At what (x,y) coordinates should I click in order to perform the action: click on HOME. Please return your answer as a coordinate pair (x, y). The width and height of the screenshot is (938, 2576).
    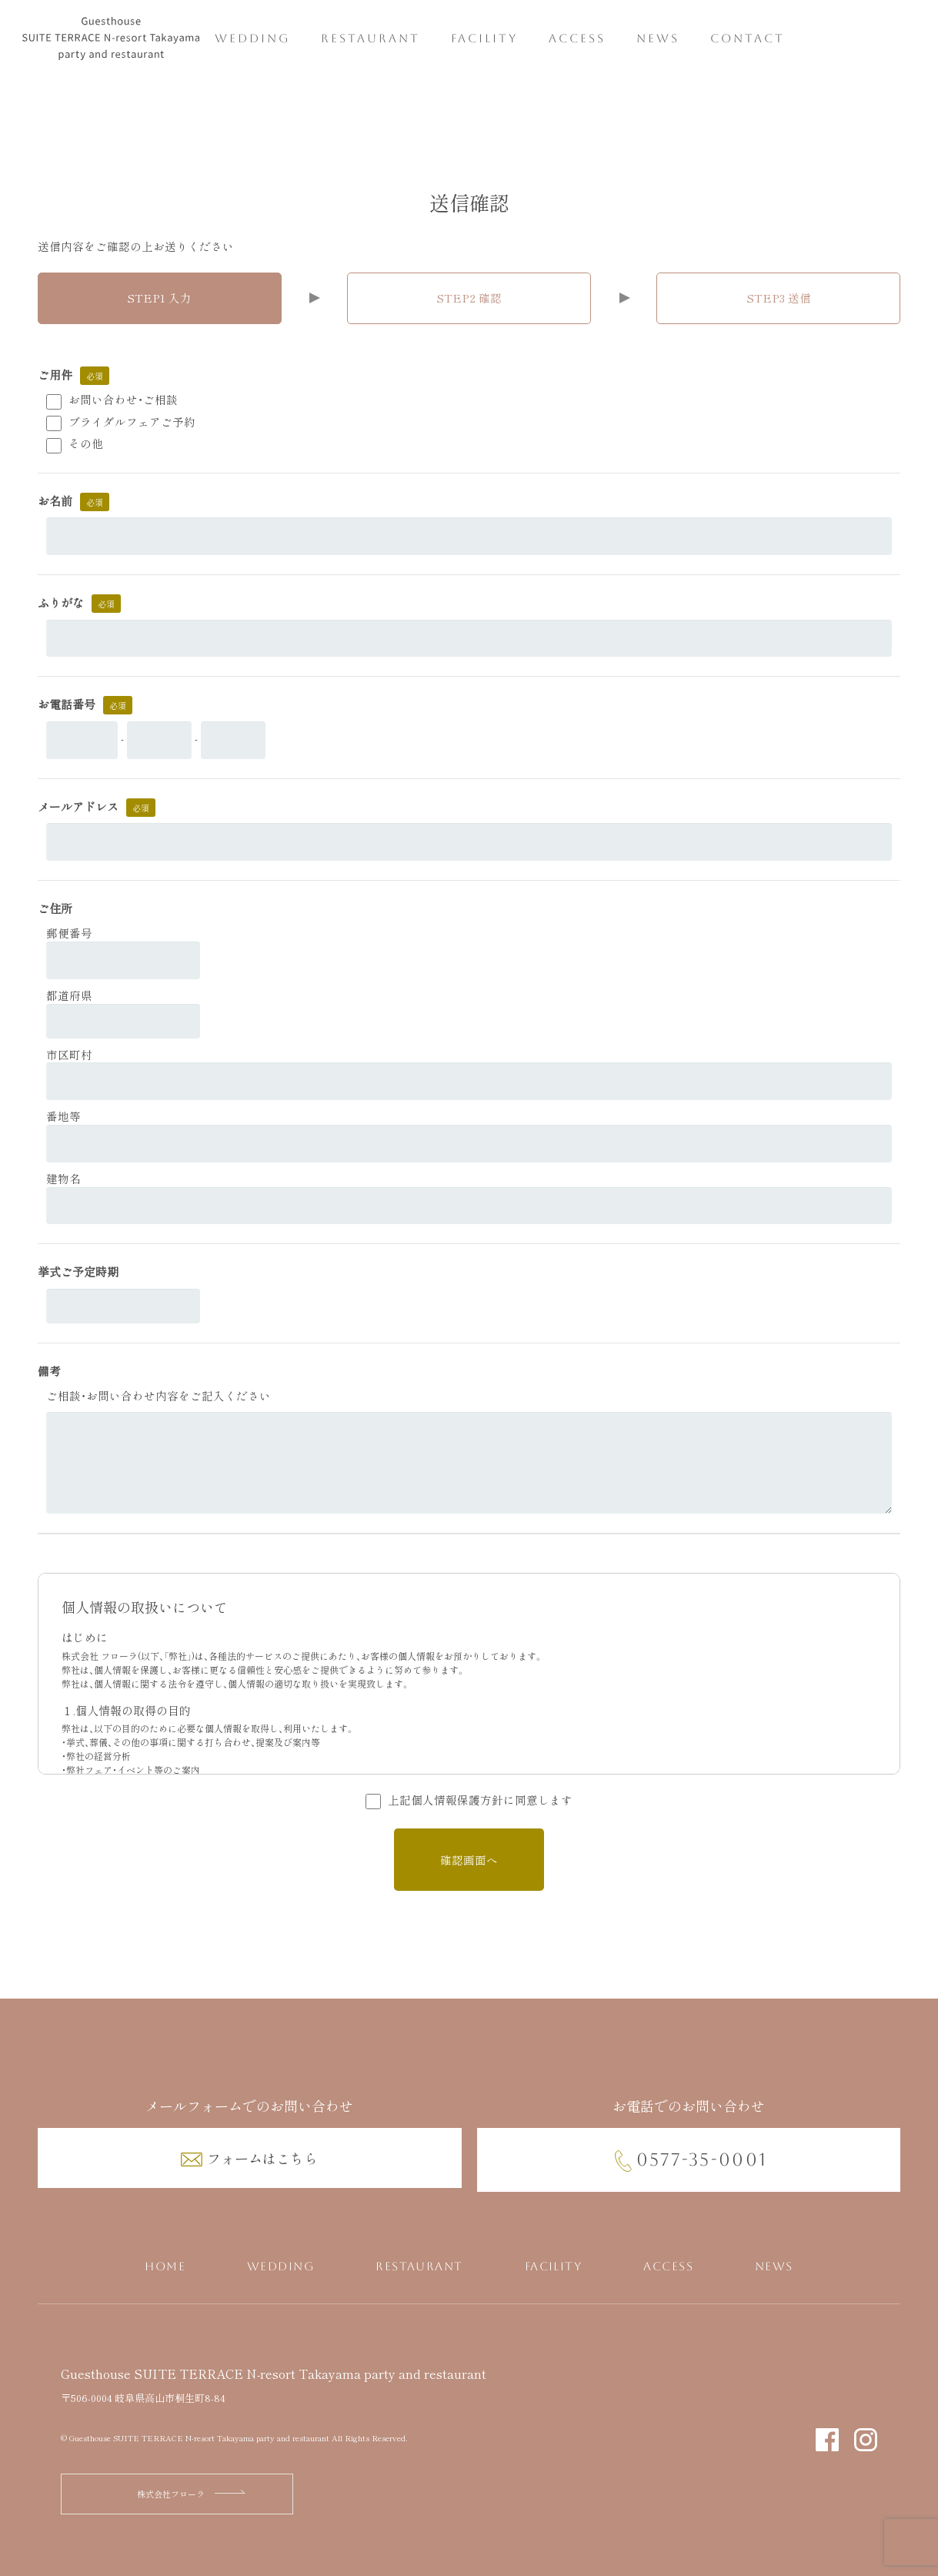
    Looking at the image, I should click on (165, 2266).